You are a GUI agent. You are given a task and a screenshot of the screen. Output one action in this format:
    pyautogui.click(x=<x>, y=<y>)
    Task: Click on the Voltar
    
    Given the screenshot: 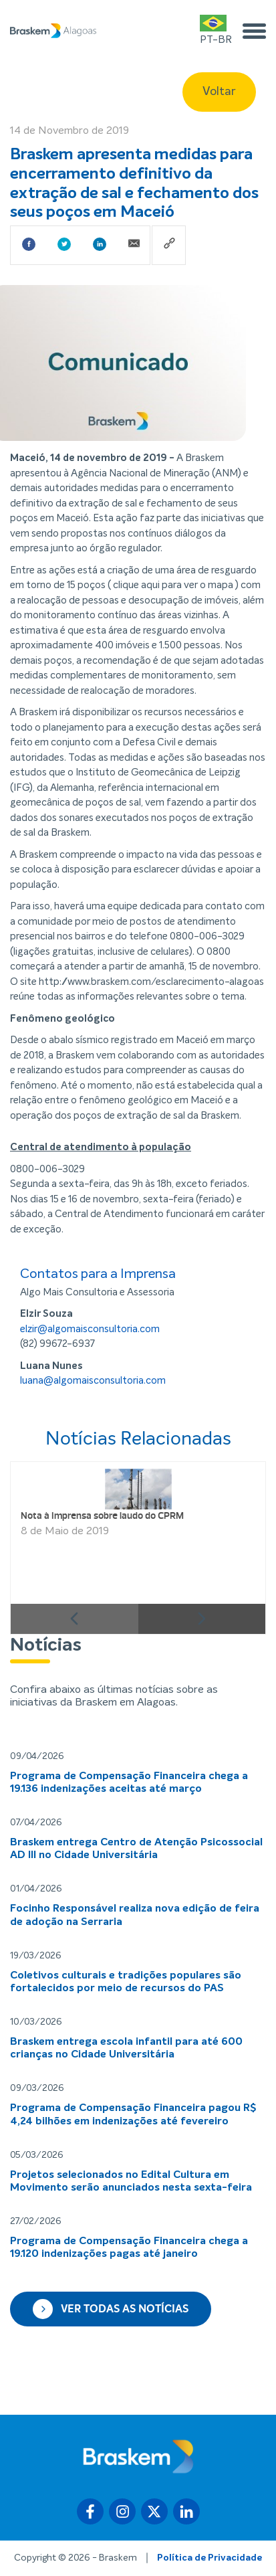 What is the action you would take?
    pyautogui.click(x=219, y=92)
    